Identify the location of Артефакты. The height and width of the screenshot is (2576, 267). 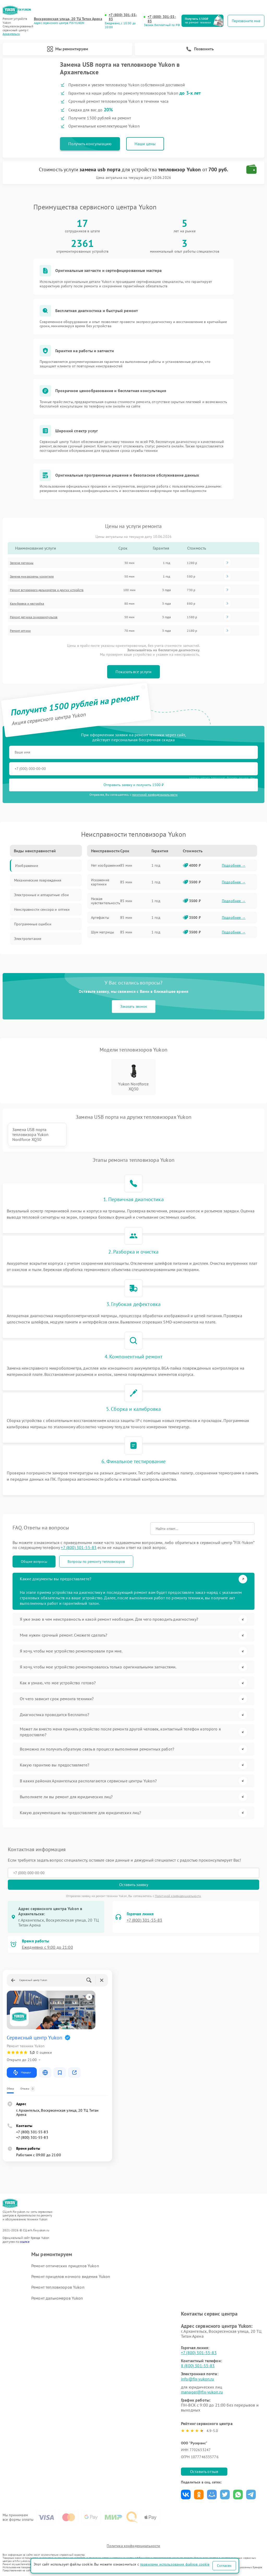
(100, 917).